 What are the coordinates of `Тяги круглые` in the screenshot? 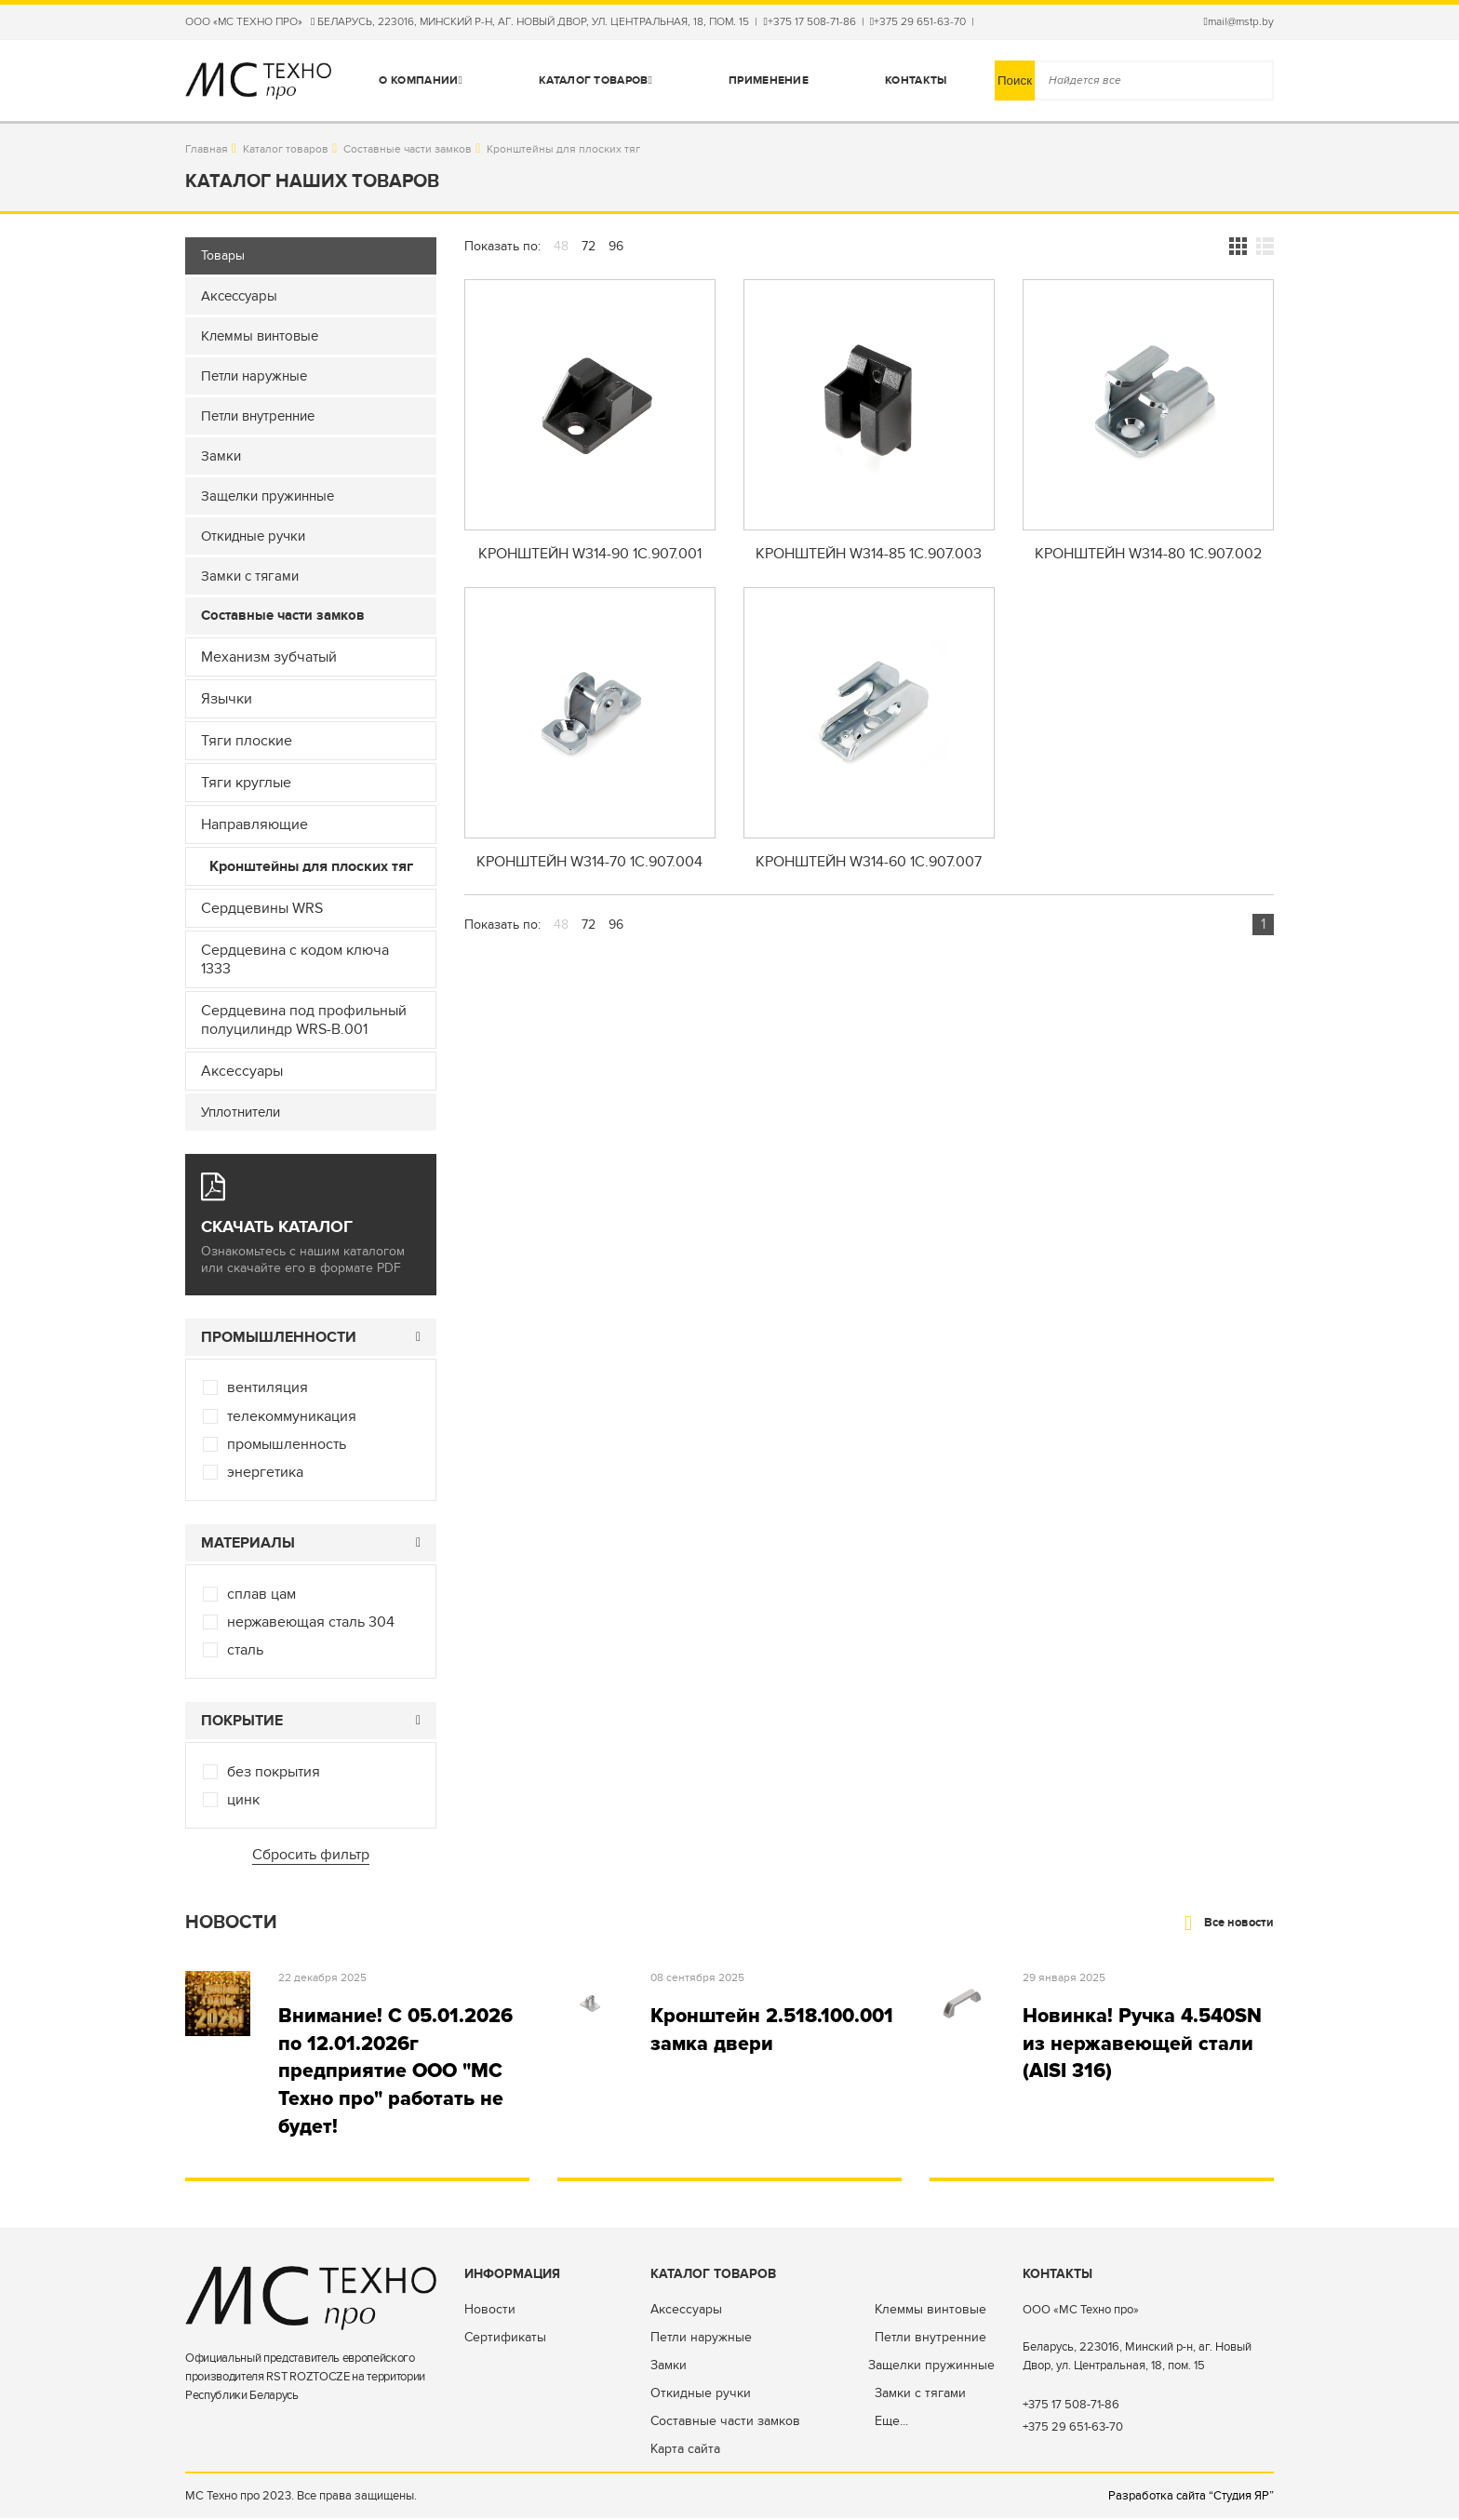 It's located at (246, 782).